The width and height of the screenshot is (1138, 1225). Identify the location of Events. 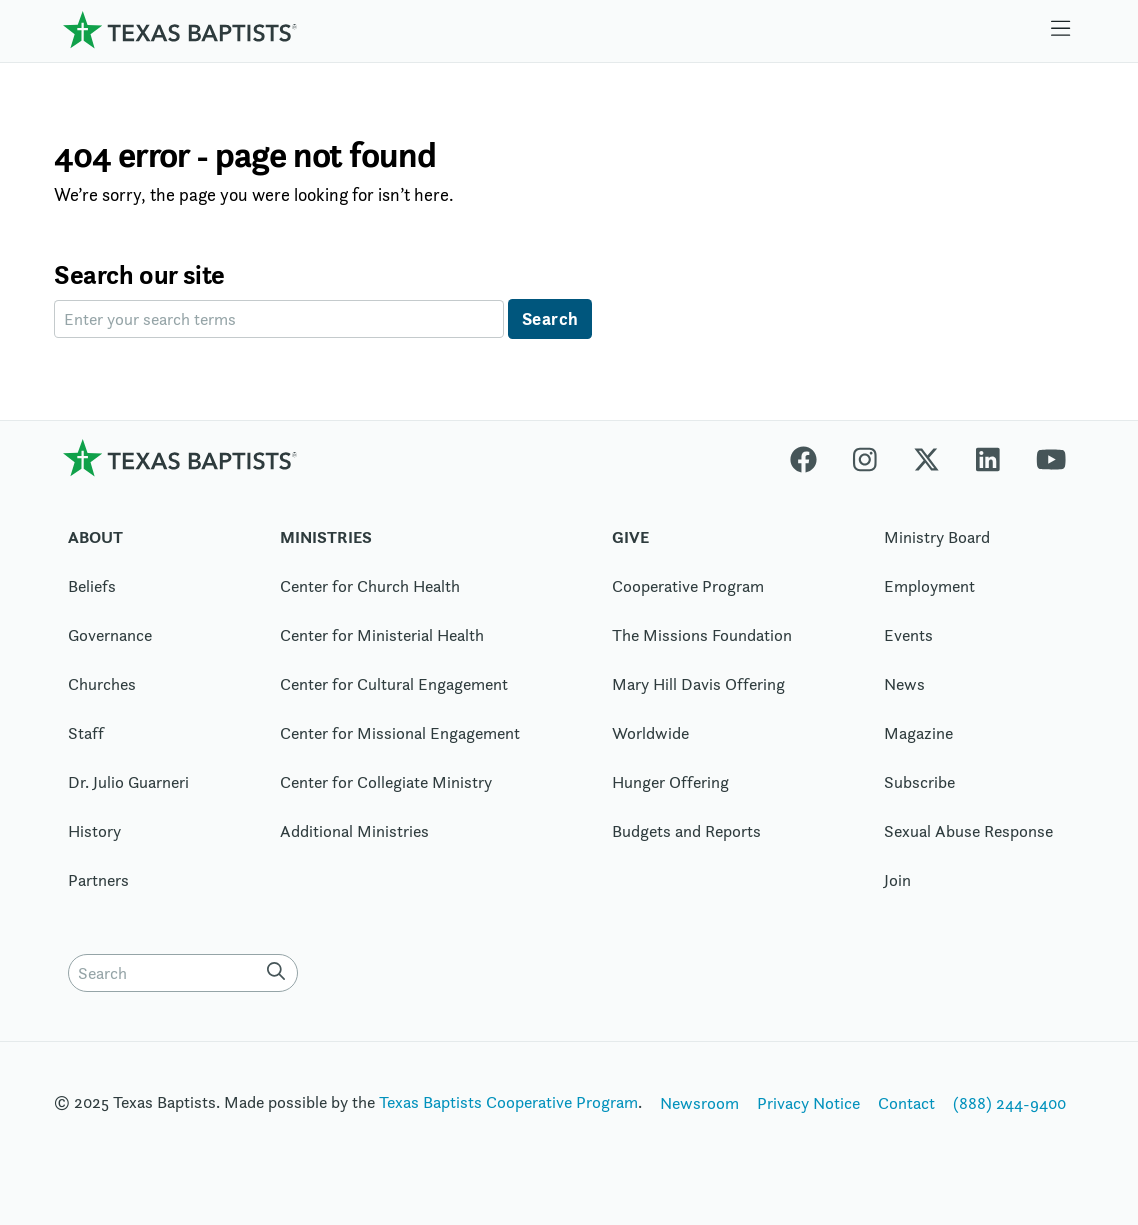
(908, 635).